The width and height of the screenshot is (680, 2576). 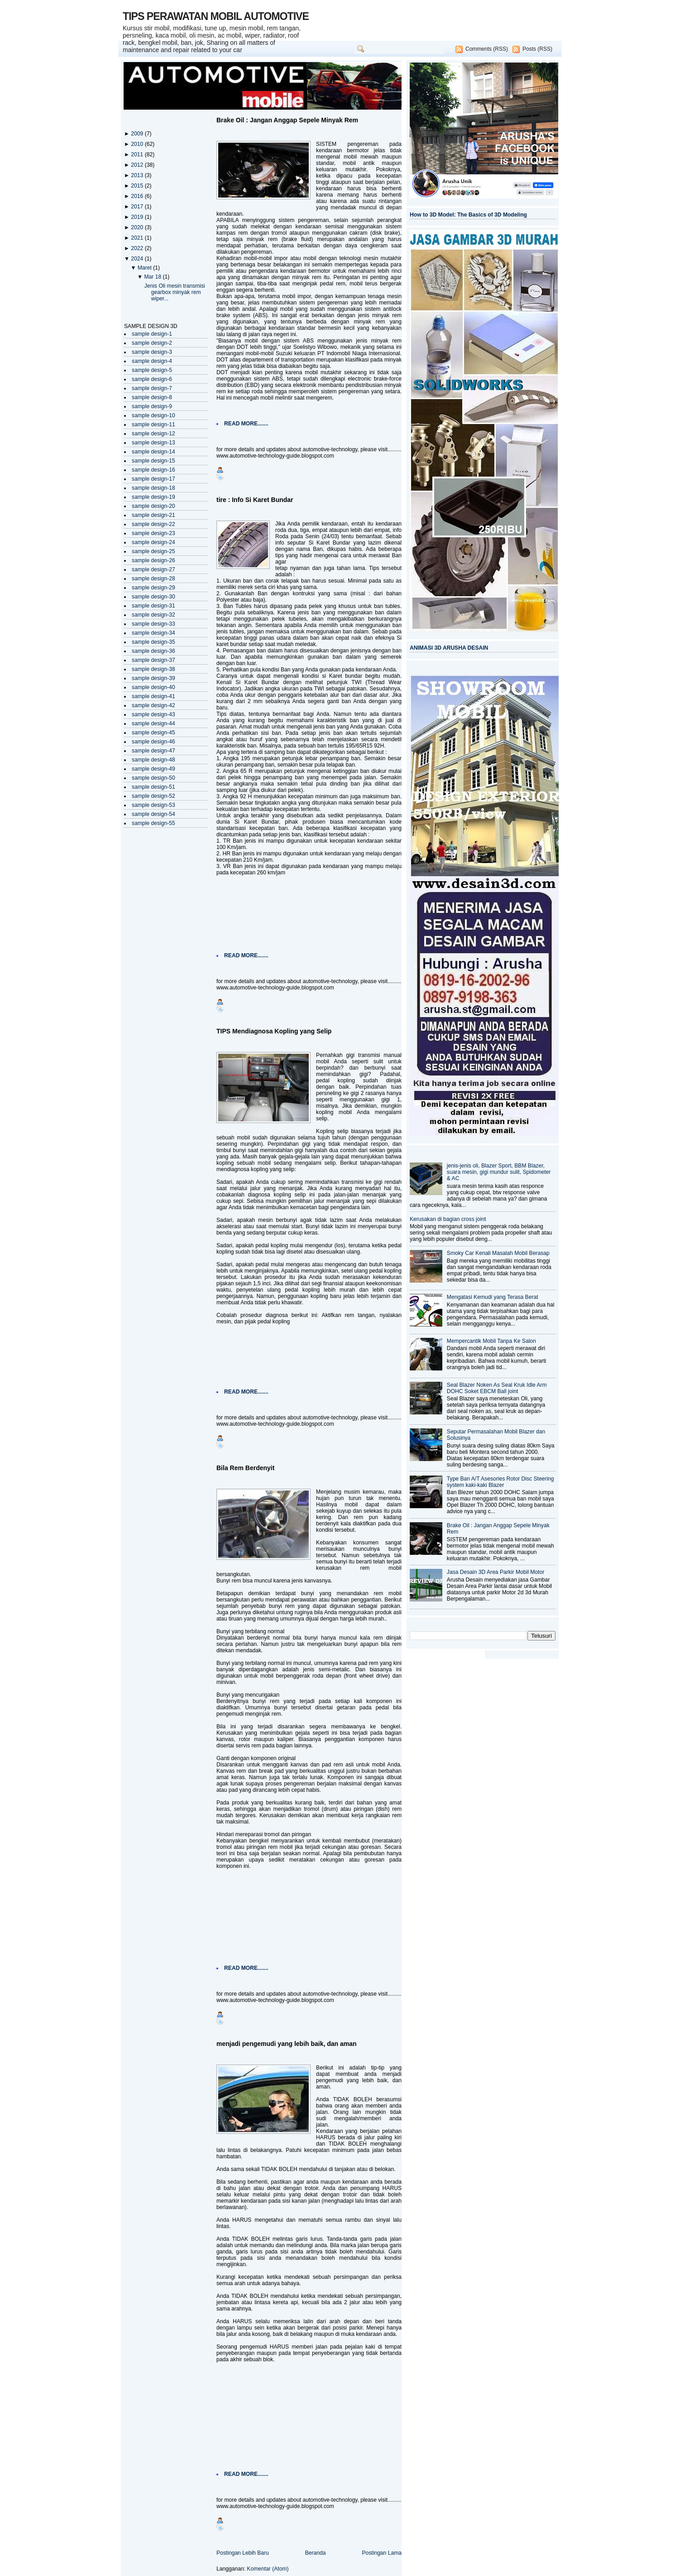 What do you see at coordinates (153, 506) in the screenshot?
I see `sample design-20` at bounding box center [153, 506].